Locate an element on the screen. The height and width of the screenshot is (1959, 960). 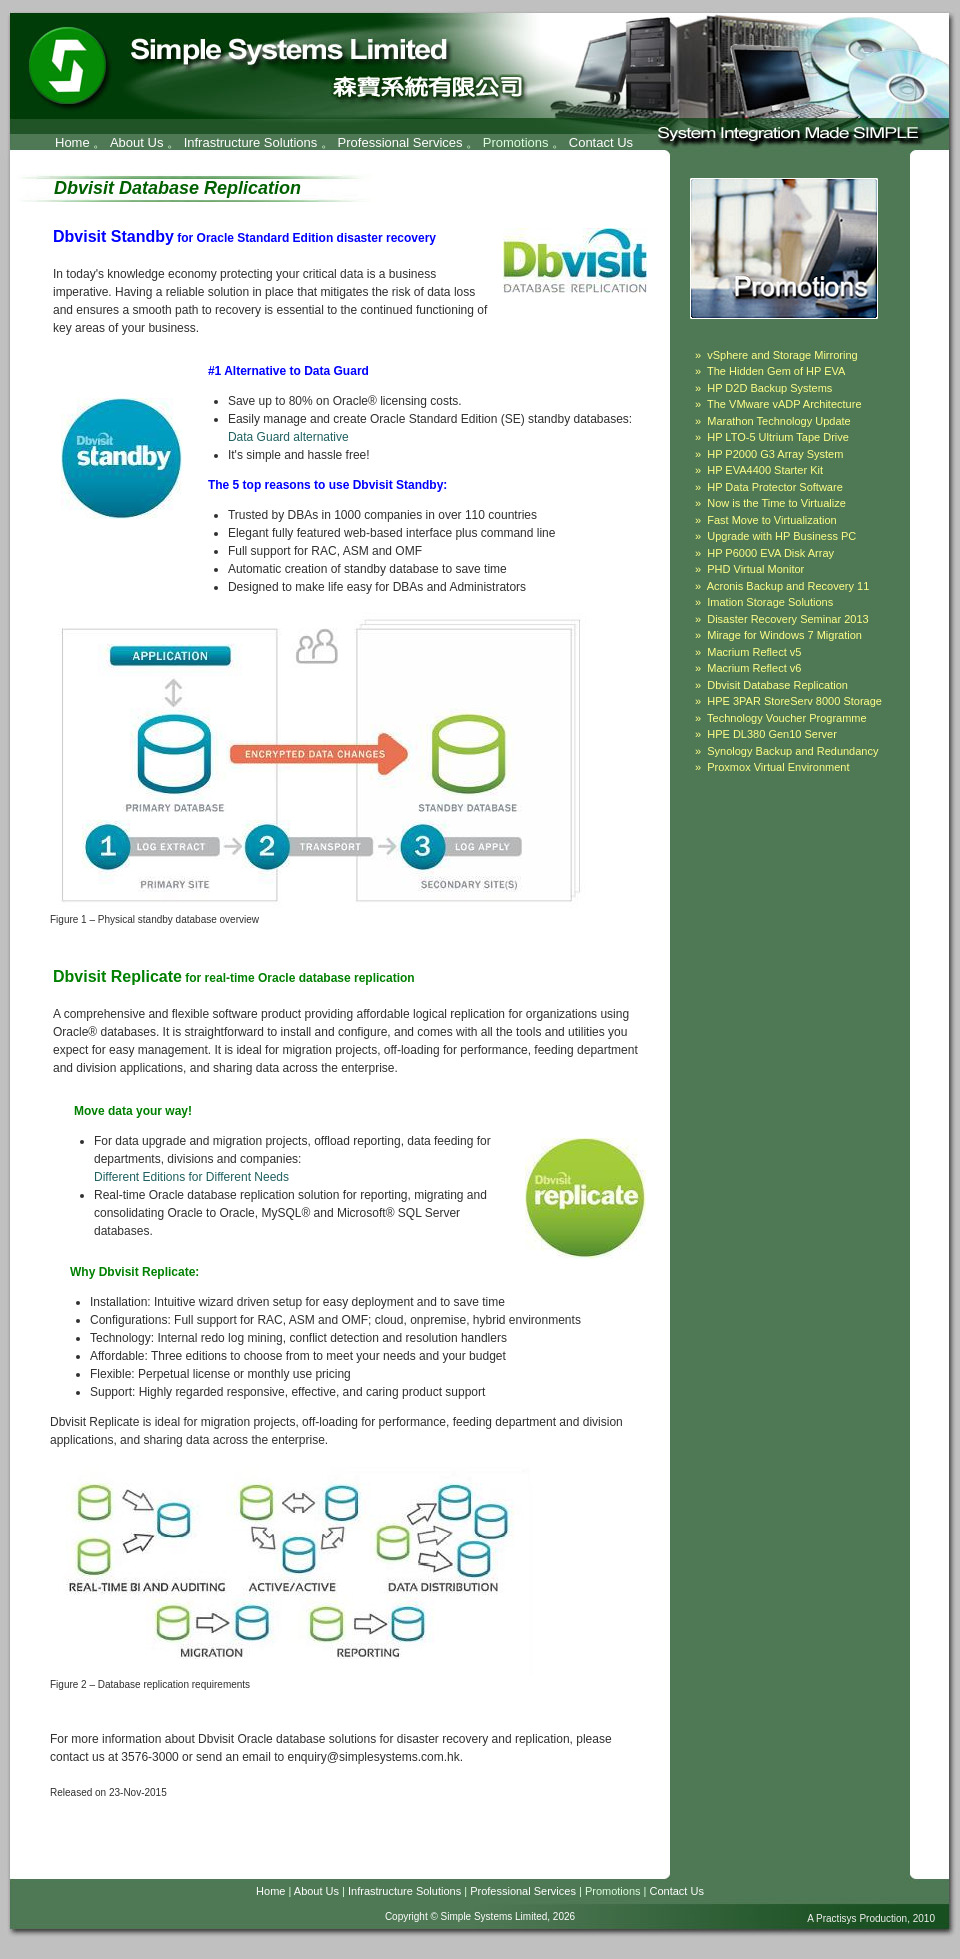
Now is the Time to Virtualize is located at coordinates (776, 503).